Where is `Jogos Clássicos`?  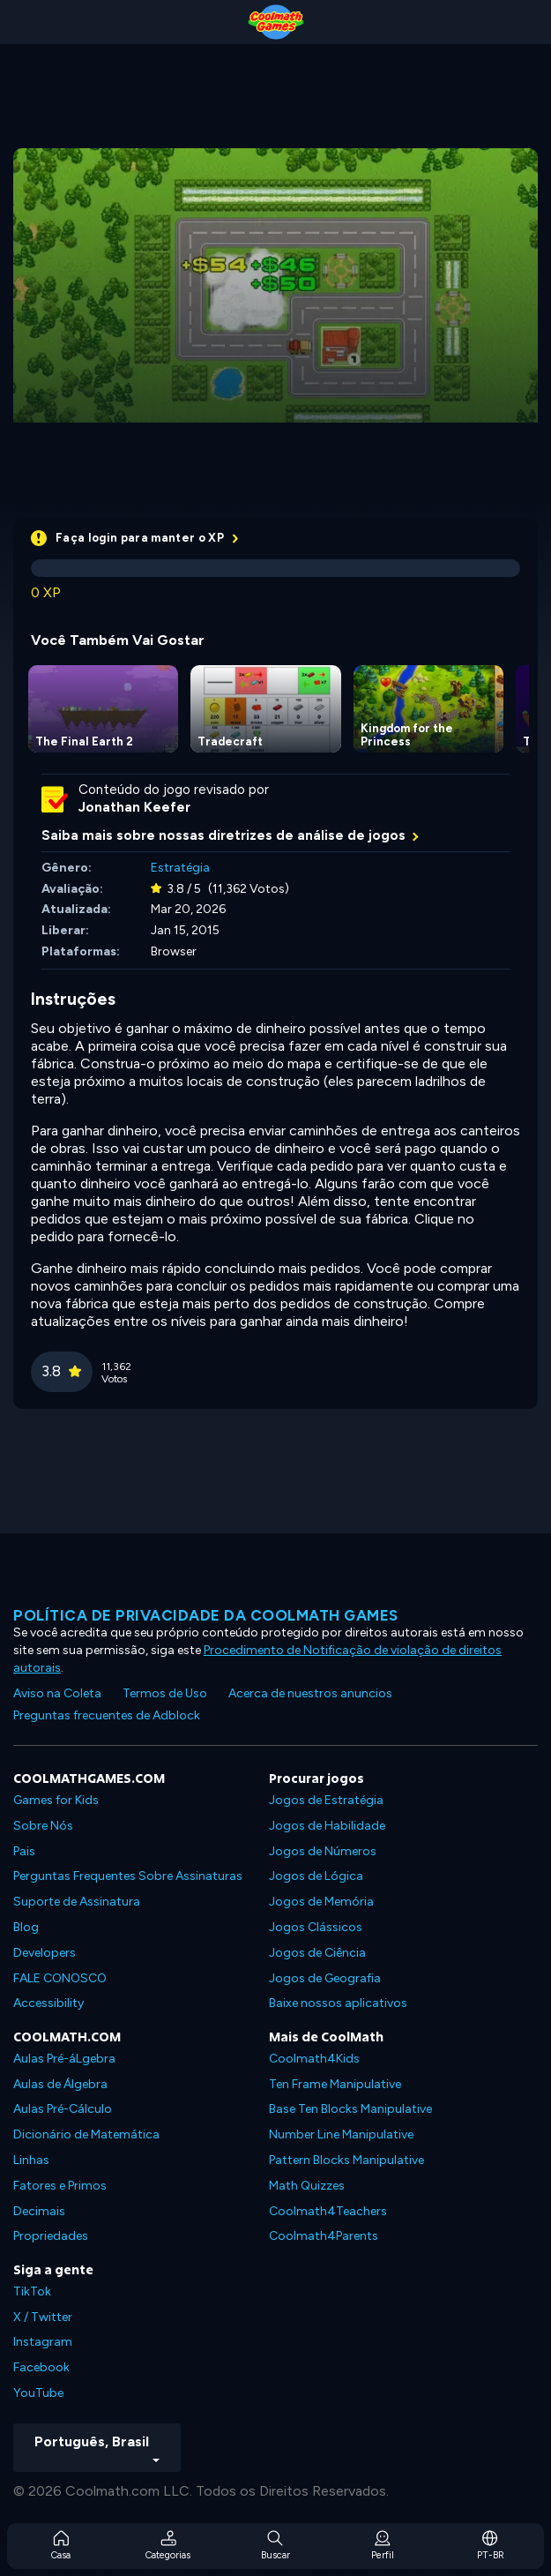 Jogos Clássicos is located at coordinates (315, 1927).